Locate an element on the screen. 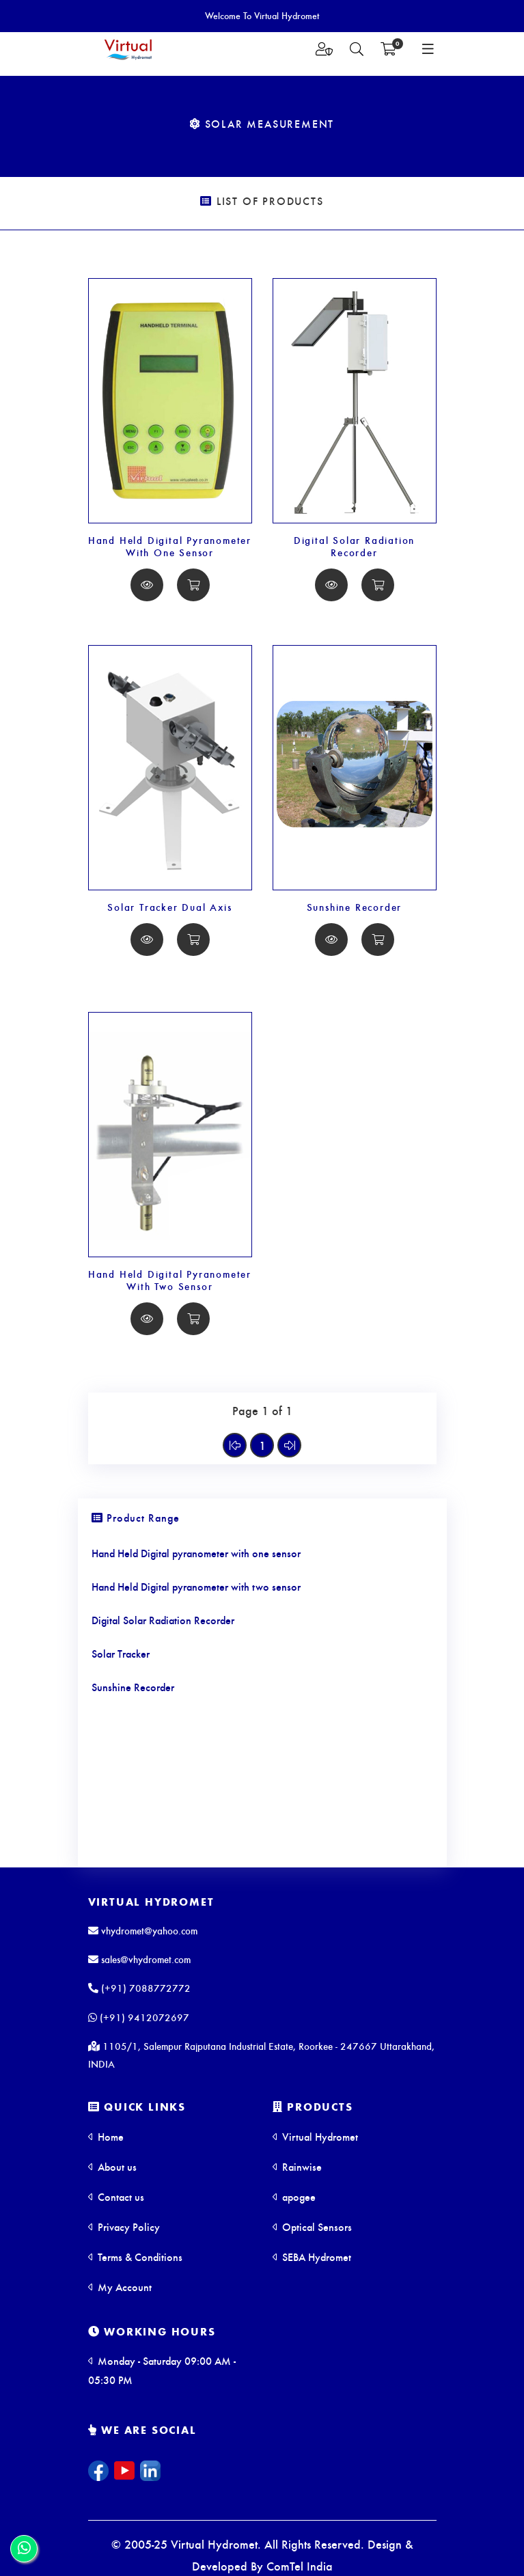 The height and width of the screenshot is (2576, 524). Privacy Policy is located at coordinates (124, 2226).